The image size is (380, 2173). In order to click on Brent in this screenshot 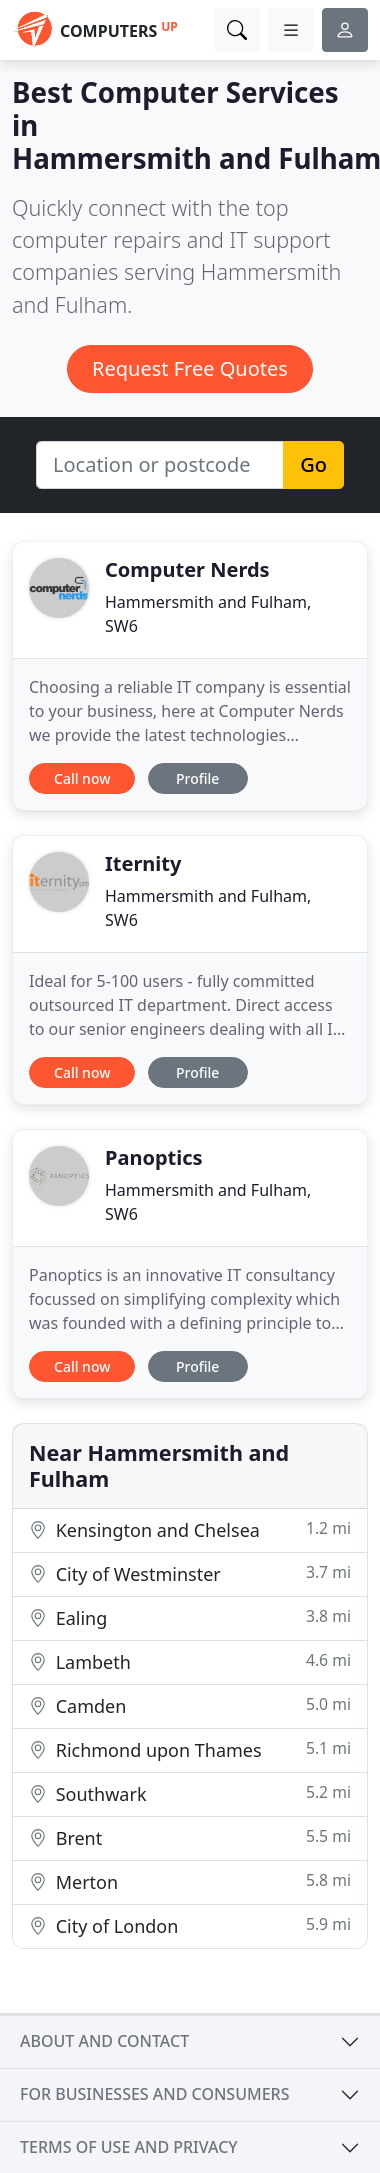, I will do `click(190, 1837)`.